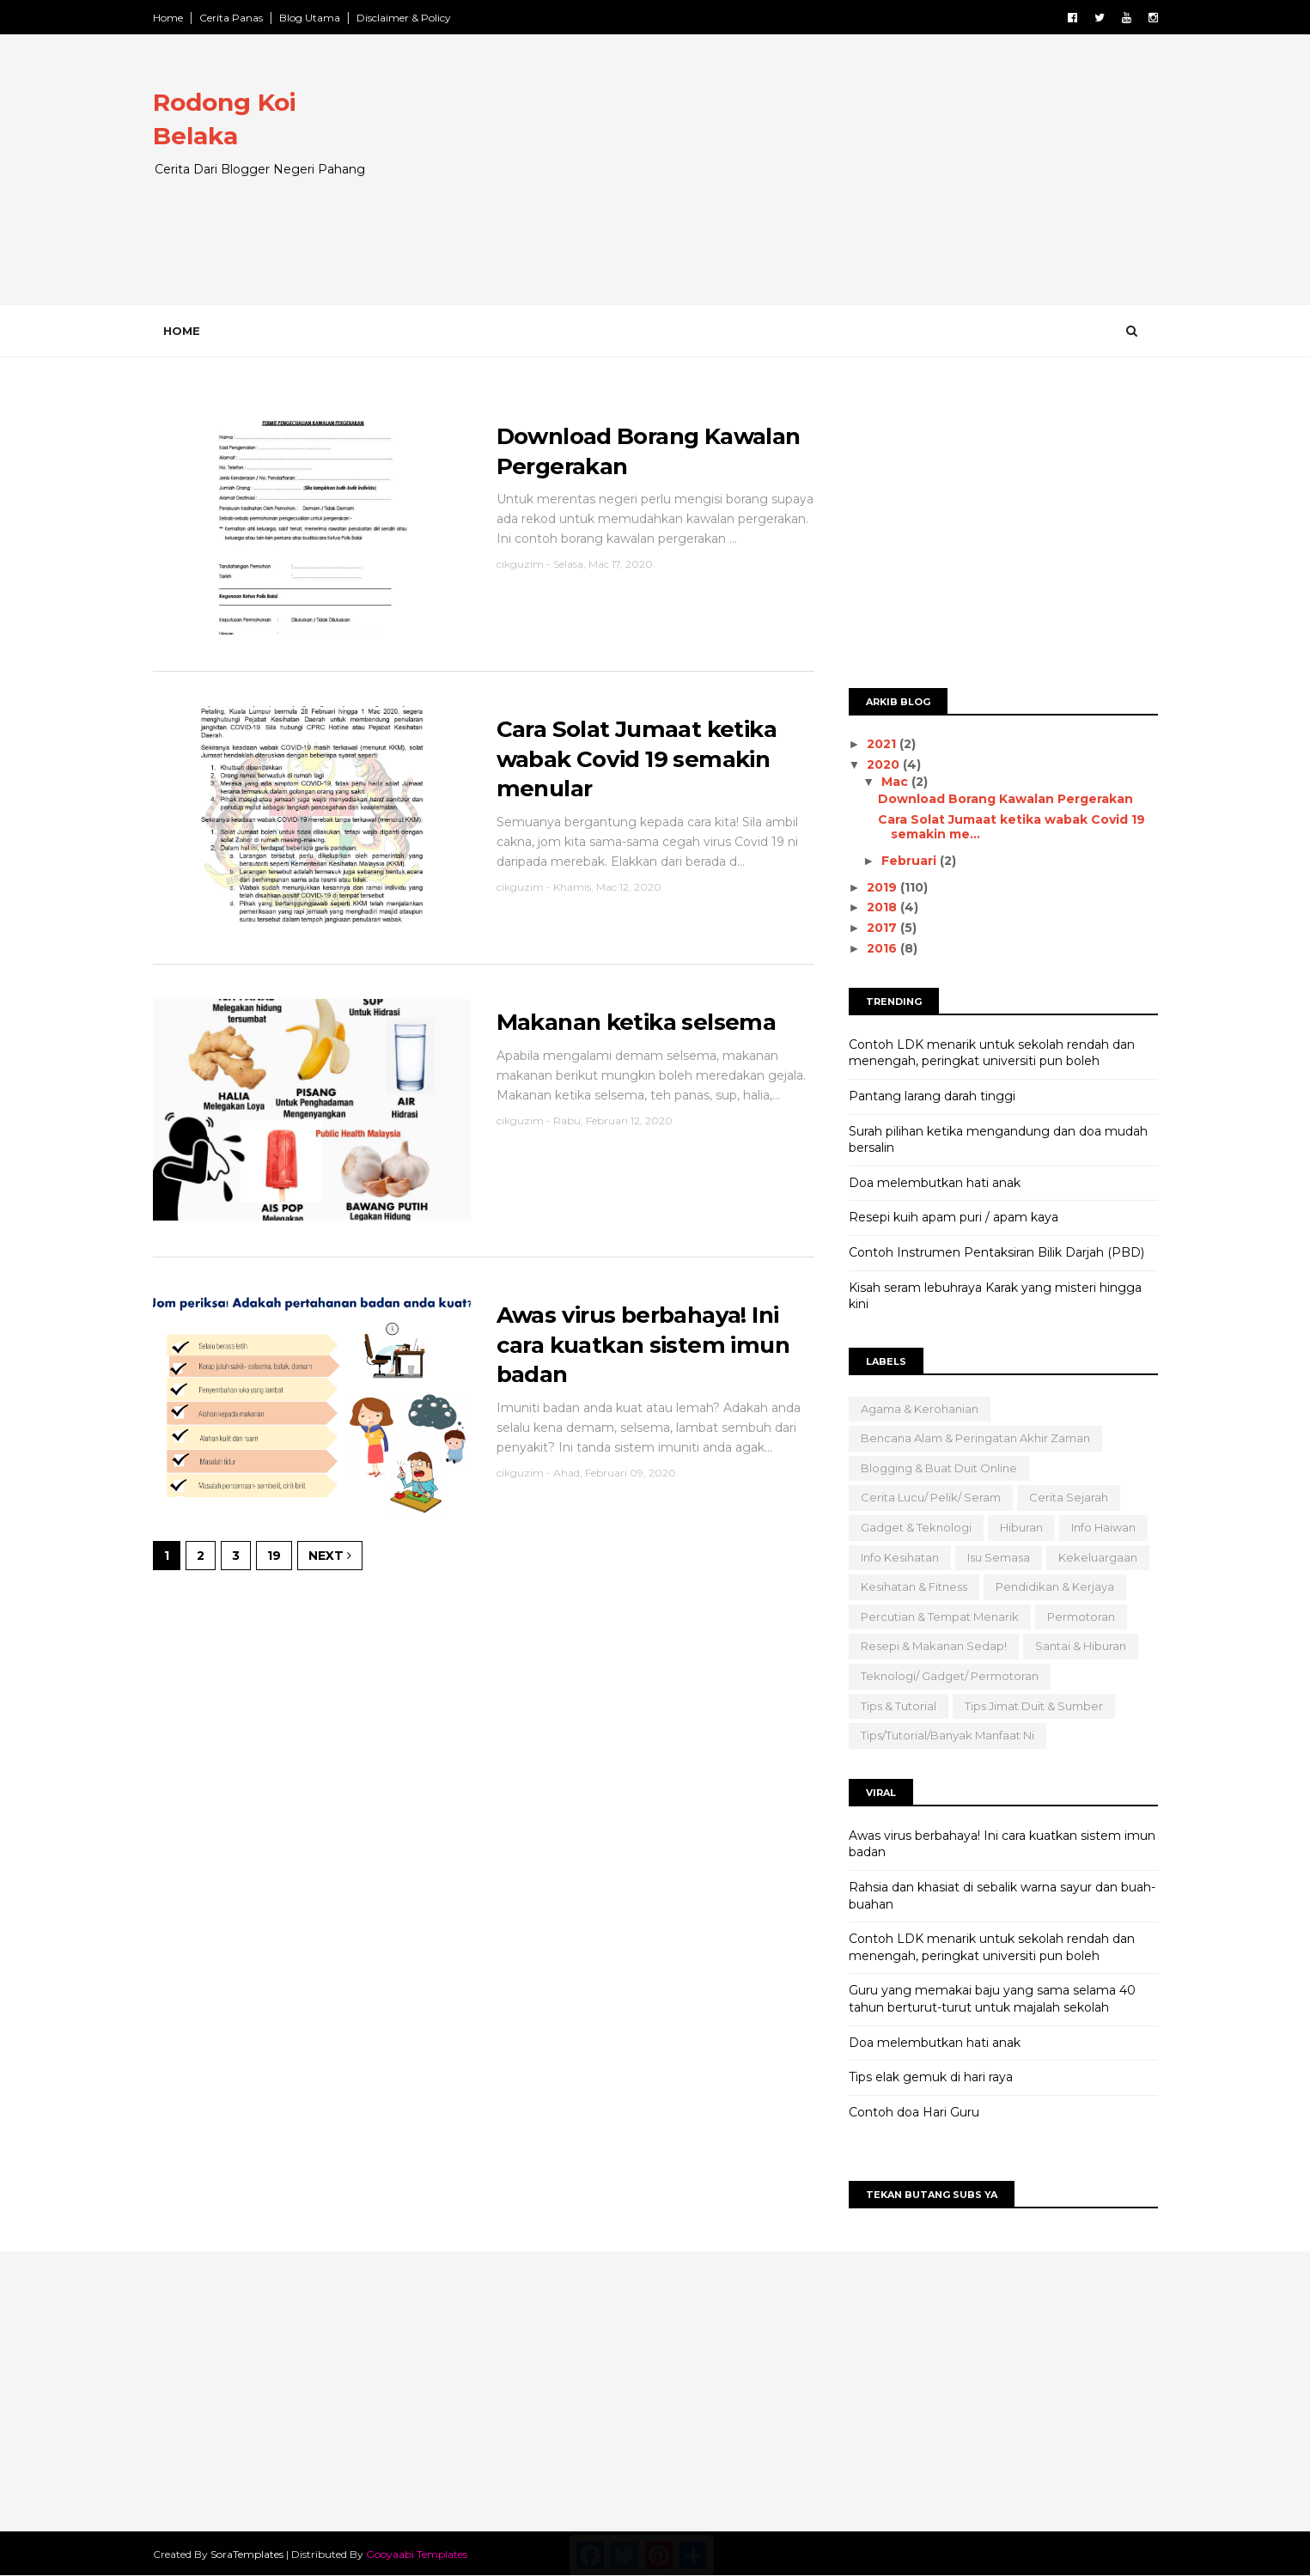 This screenshot has height=2576, width=1310. Describe the element at coordinates (900, 1557) in the screenshot. I see `Info Kesihatan` at that location.